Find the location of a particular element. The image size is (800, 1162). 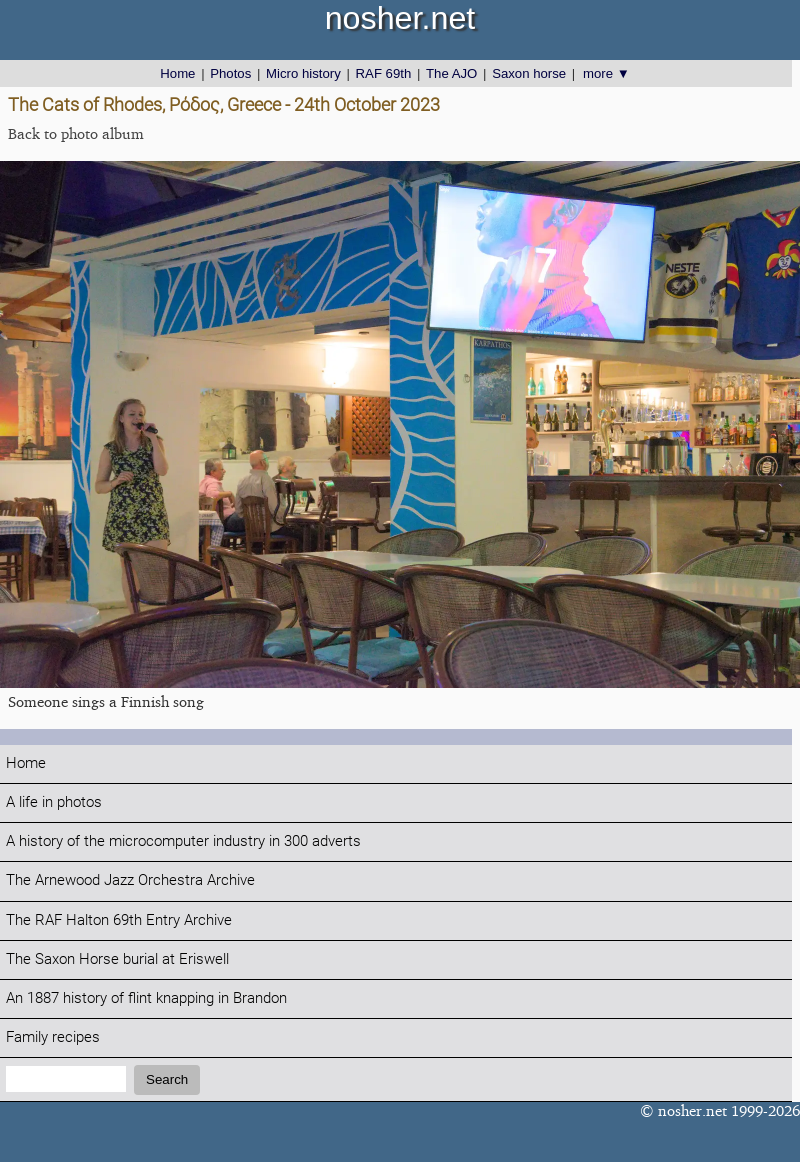

The RAF Halton 69th Entry Archive is located at coordinates (119, 920).